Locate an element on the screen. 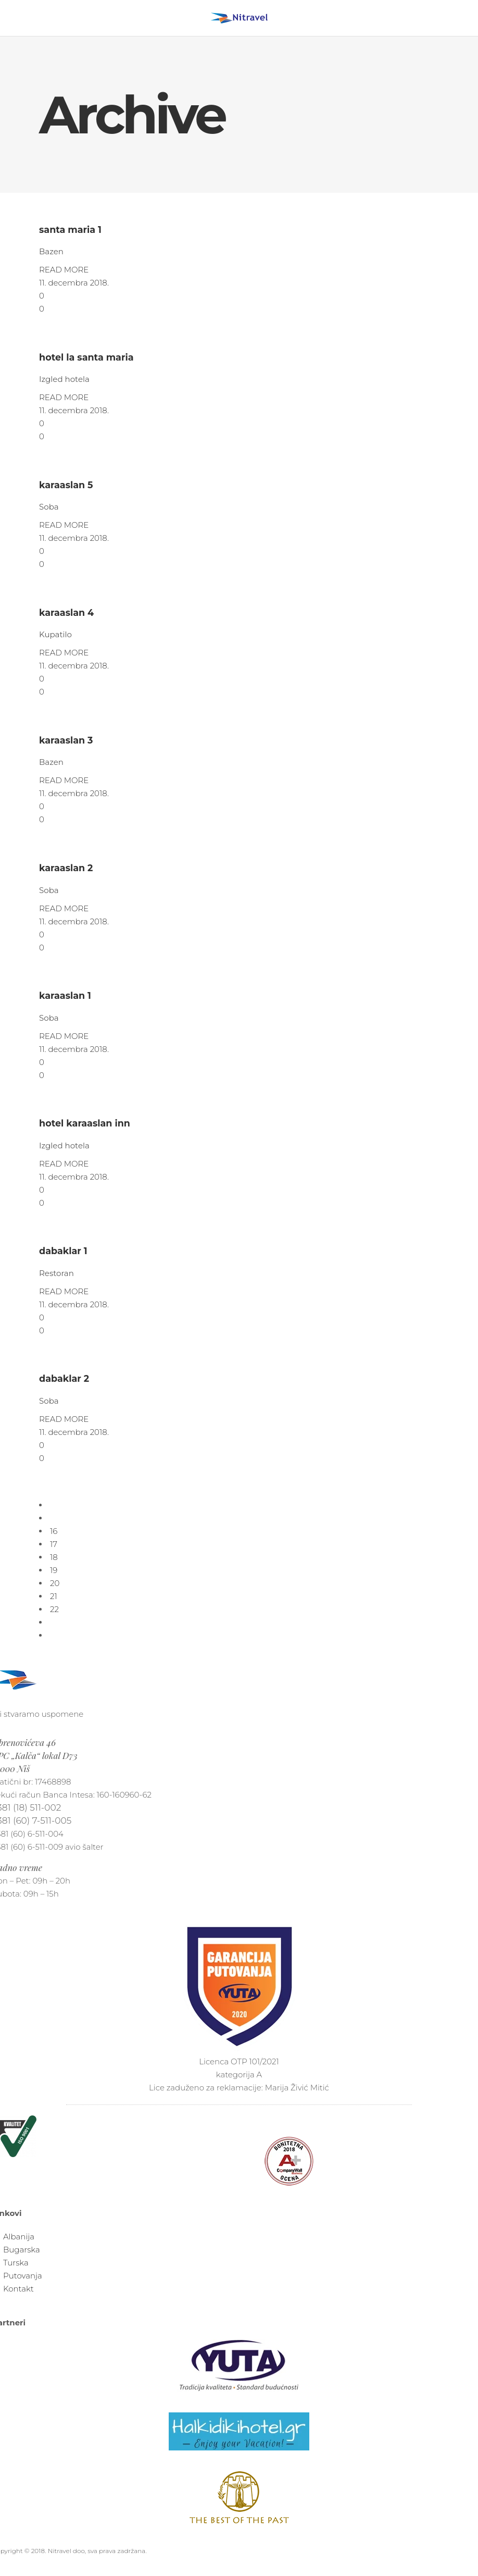 The image size is (478, 2576). Kontakt is located at coordinates (18, 2289).